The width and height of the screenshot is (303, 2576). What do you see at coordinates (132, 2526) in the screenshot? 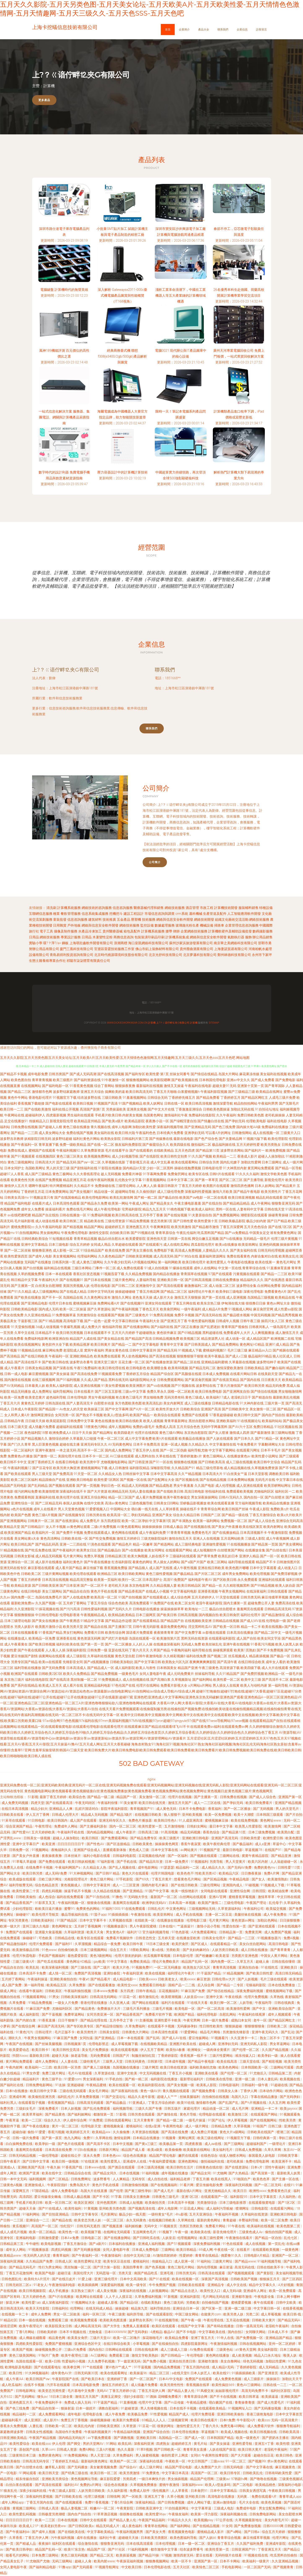
I see `成人夜色福利` at bounding box center [132, 2526].